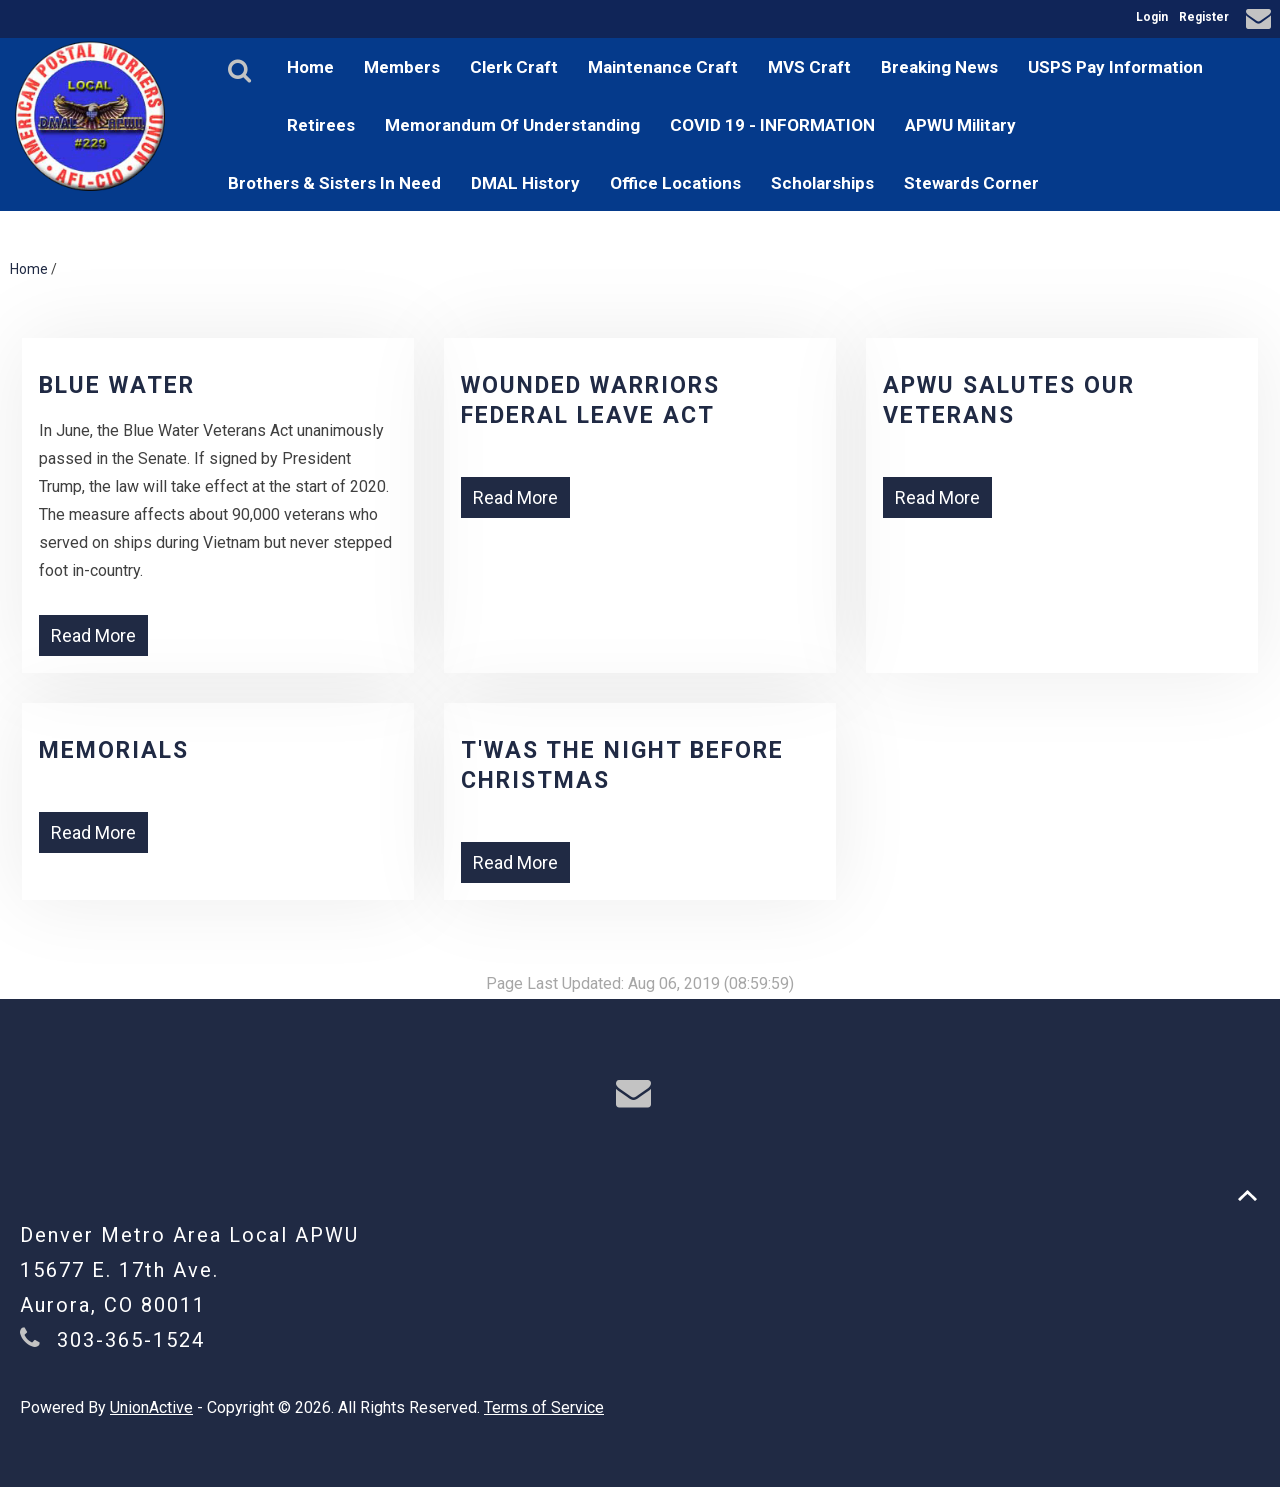 The height and width of the screenshot is (1487, 1280). I want to click on Register, so click(1204, 17).